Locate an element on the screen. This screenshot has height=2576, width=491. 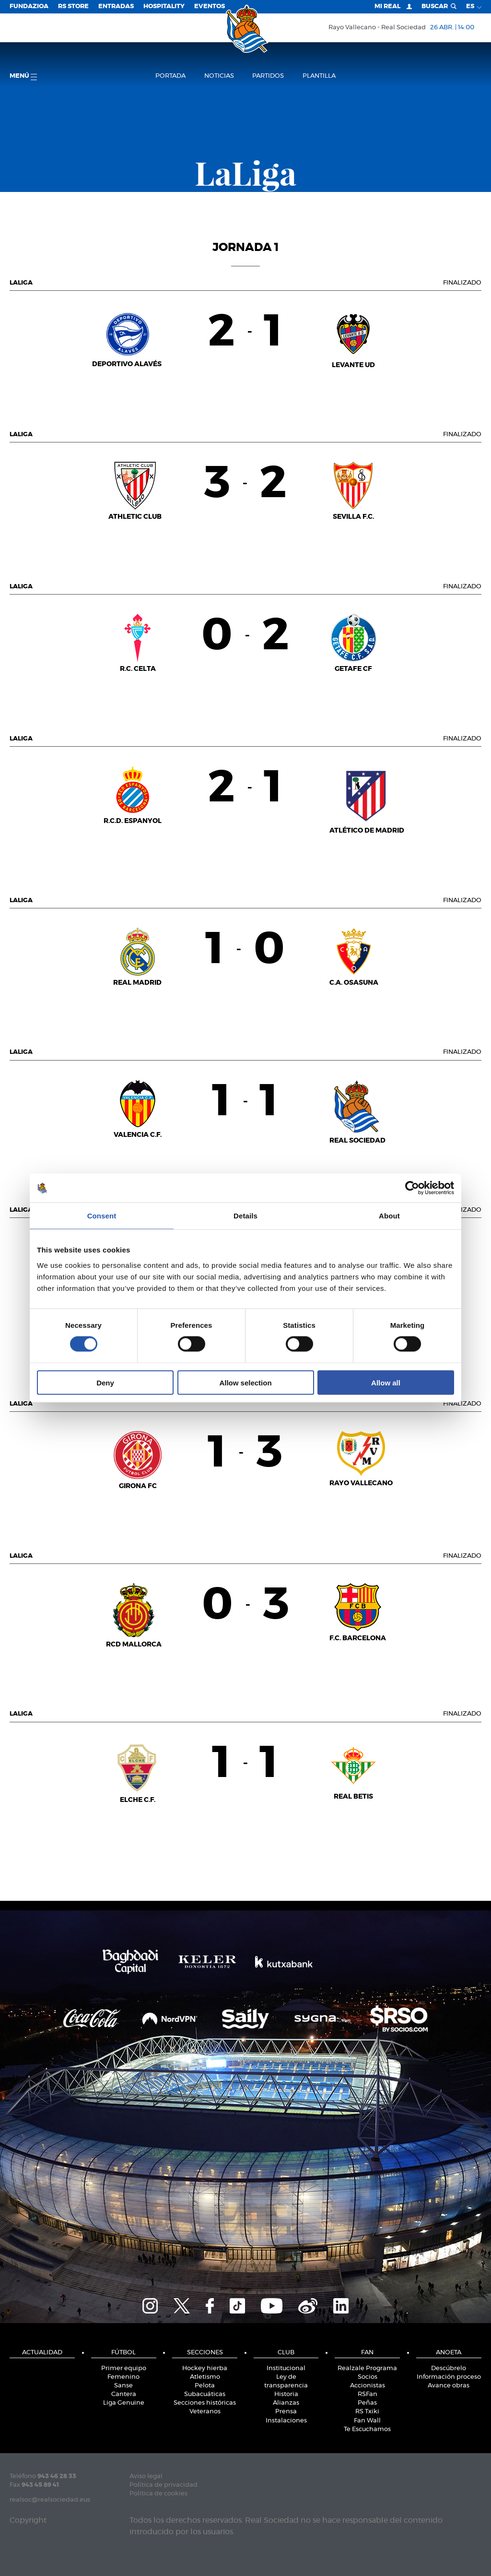
Información proceso is located at coordinates (449, 2377).